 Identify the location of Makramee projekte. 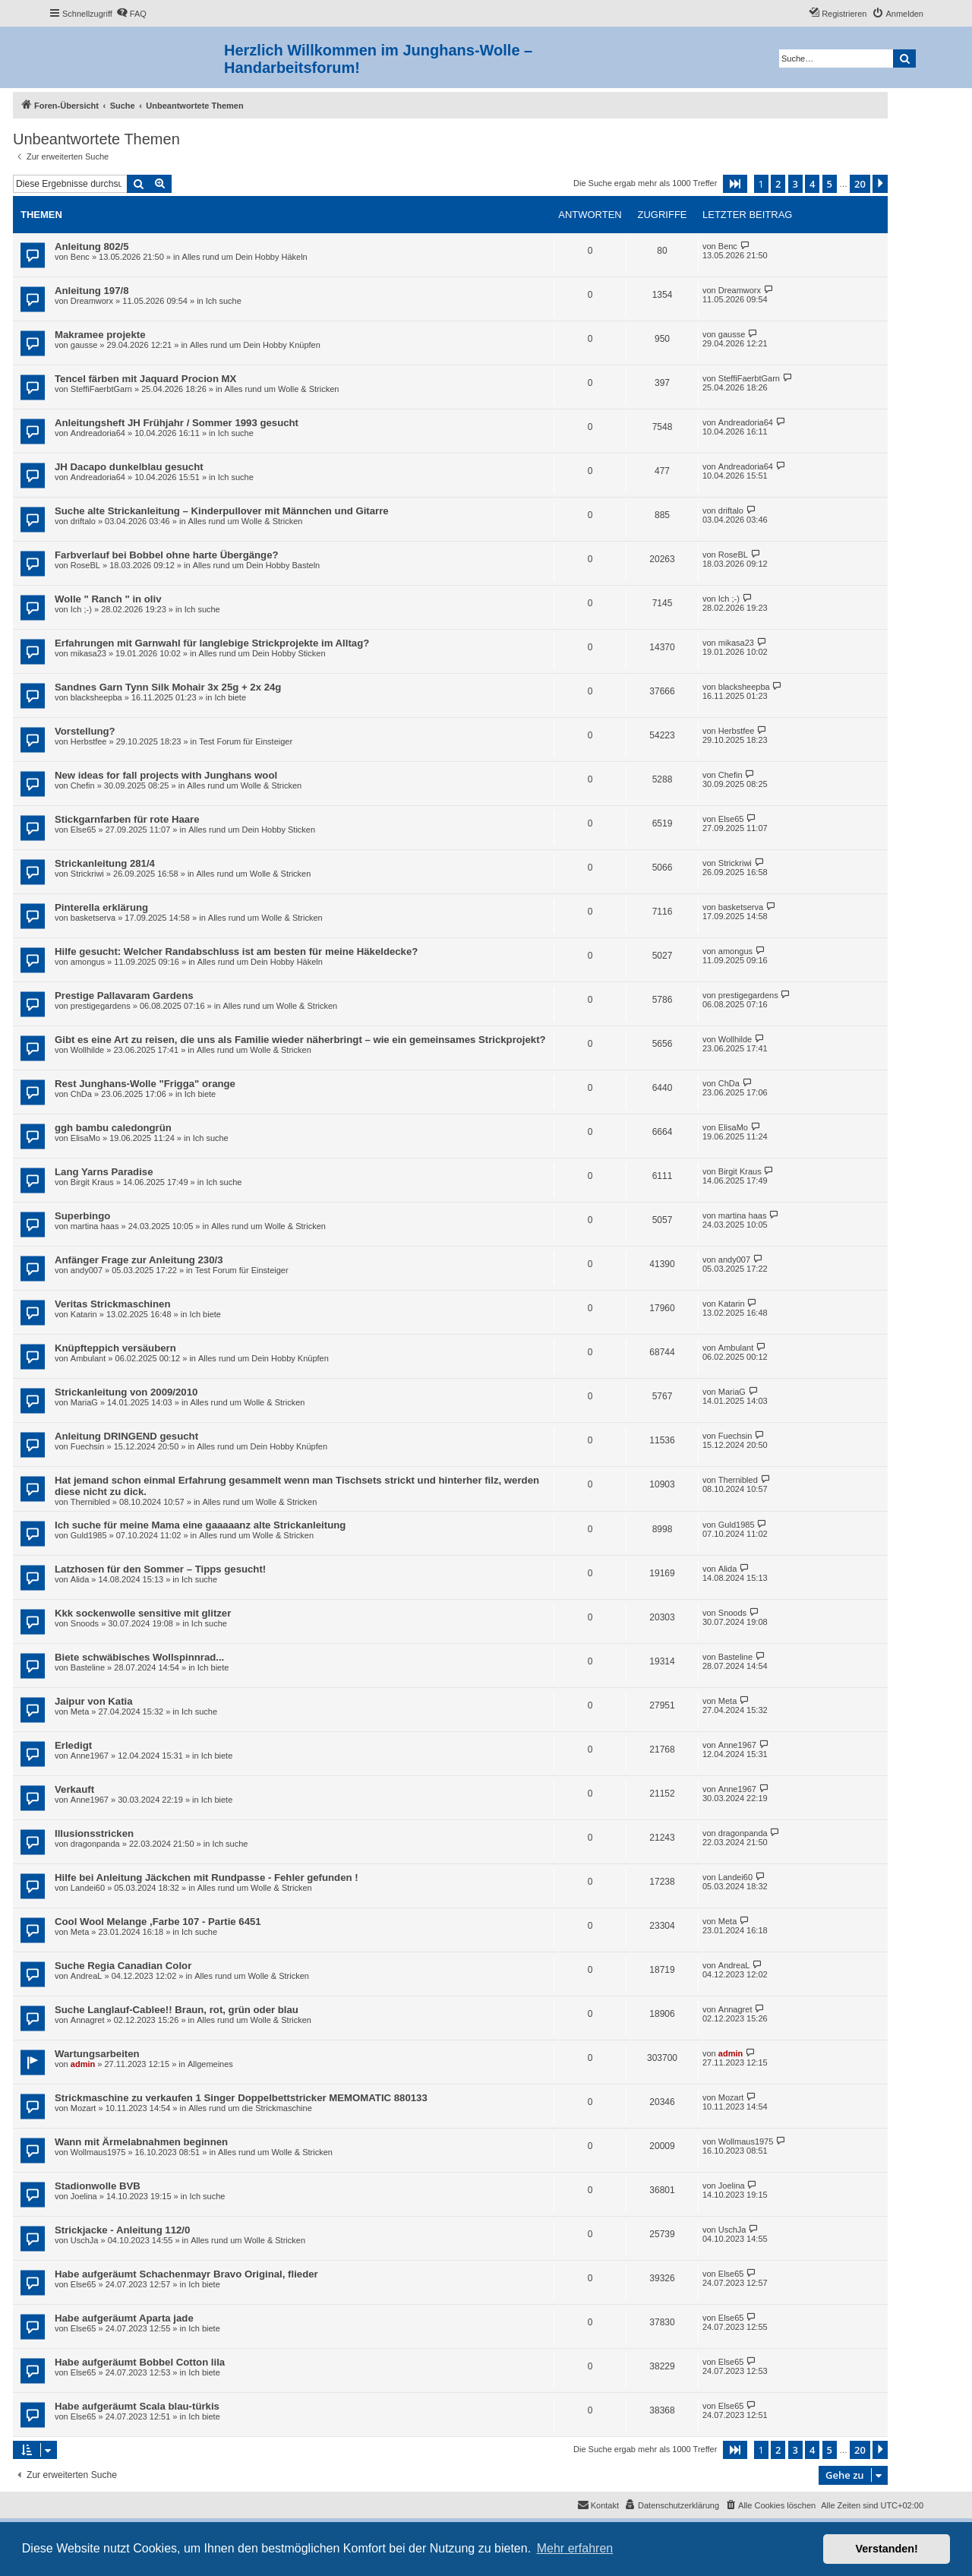
(100, 334).